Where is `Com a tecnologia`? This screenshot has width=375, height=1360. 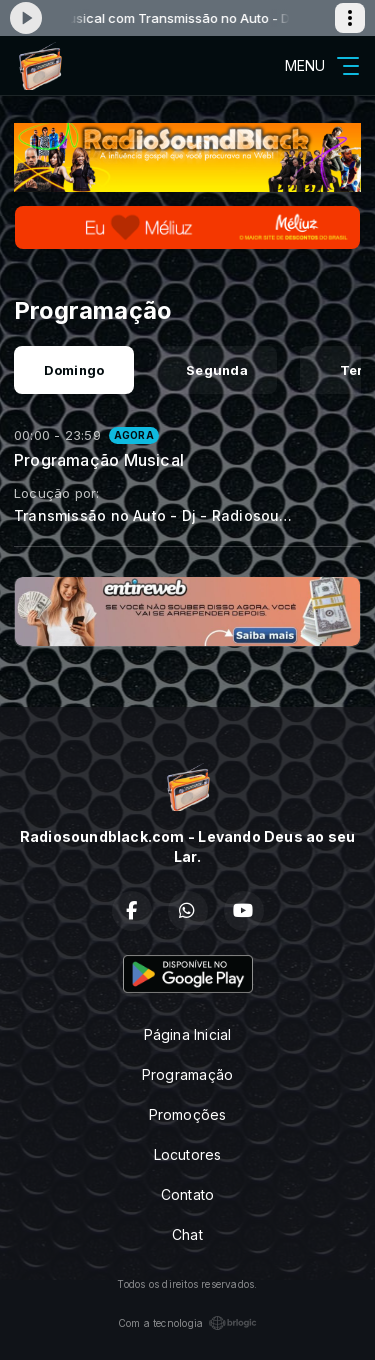 Com a tecnologia is located at coordinates (187, 1323).